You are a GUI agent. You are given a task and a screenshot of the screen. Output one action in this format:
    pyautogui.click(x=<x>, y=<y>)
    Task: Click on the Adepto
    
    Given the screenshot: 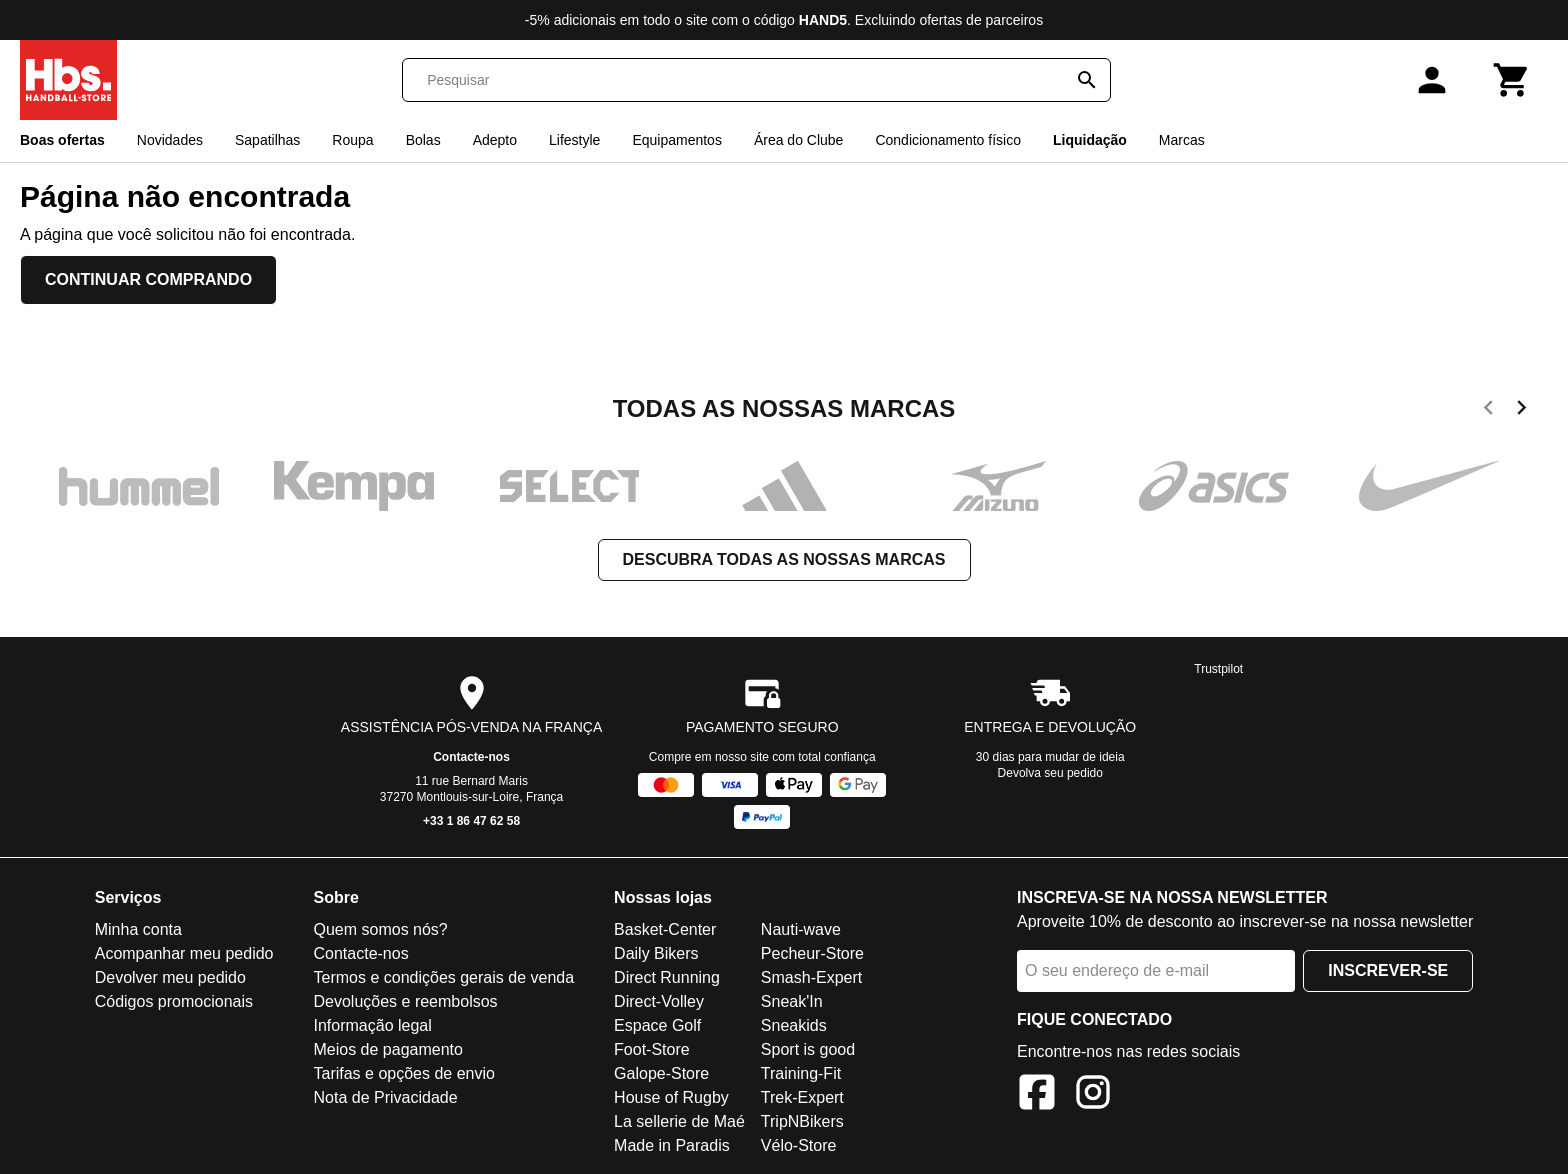 What is the action you would take?
    pyautogui.click(x=495, y=140)
    